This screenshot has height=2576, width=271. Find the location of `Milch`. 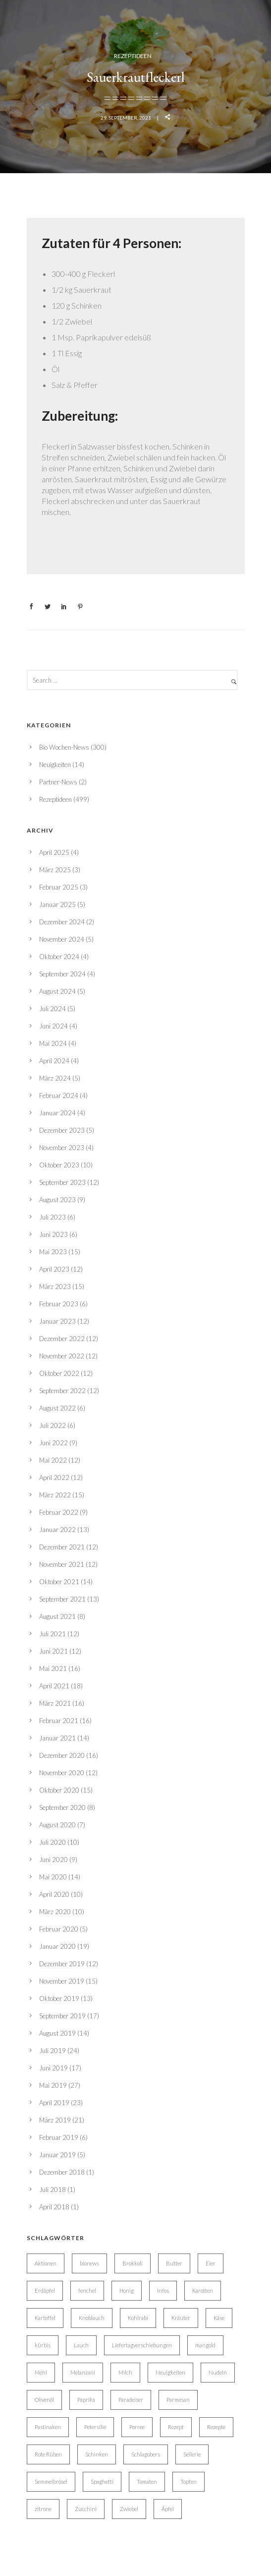

Milch is located at coordinates (125, 2372).